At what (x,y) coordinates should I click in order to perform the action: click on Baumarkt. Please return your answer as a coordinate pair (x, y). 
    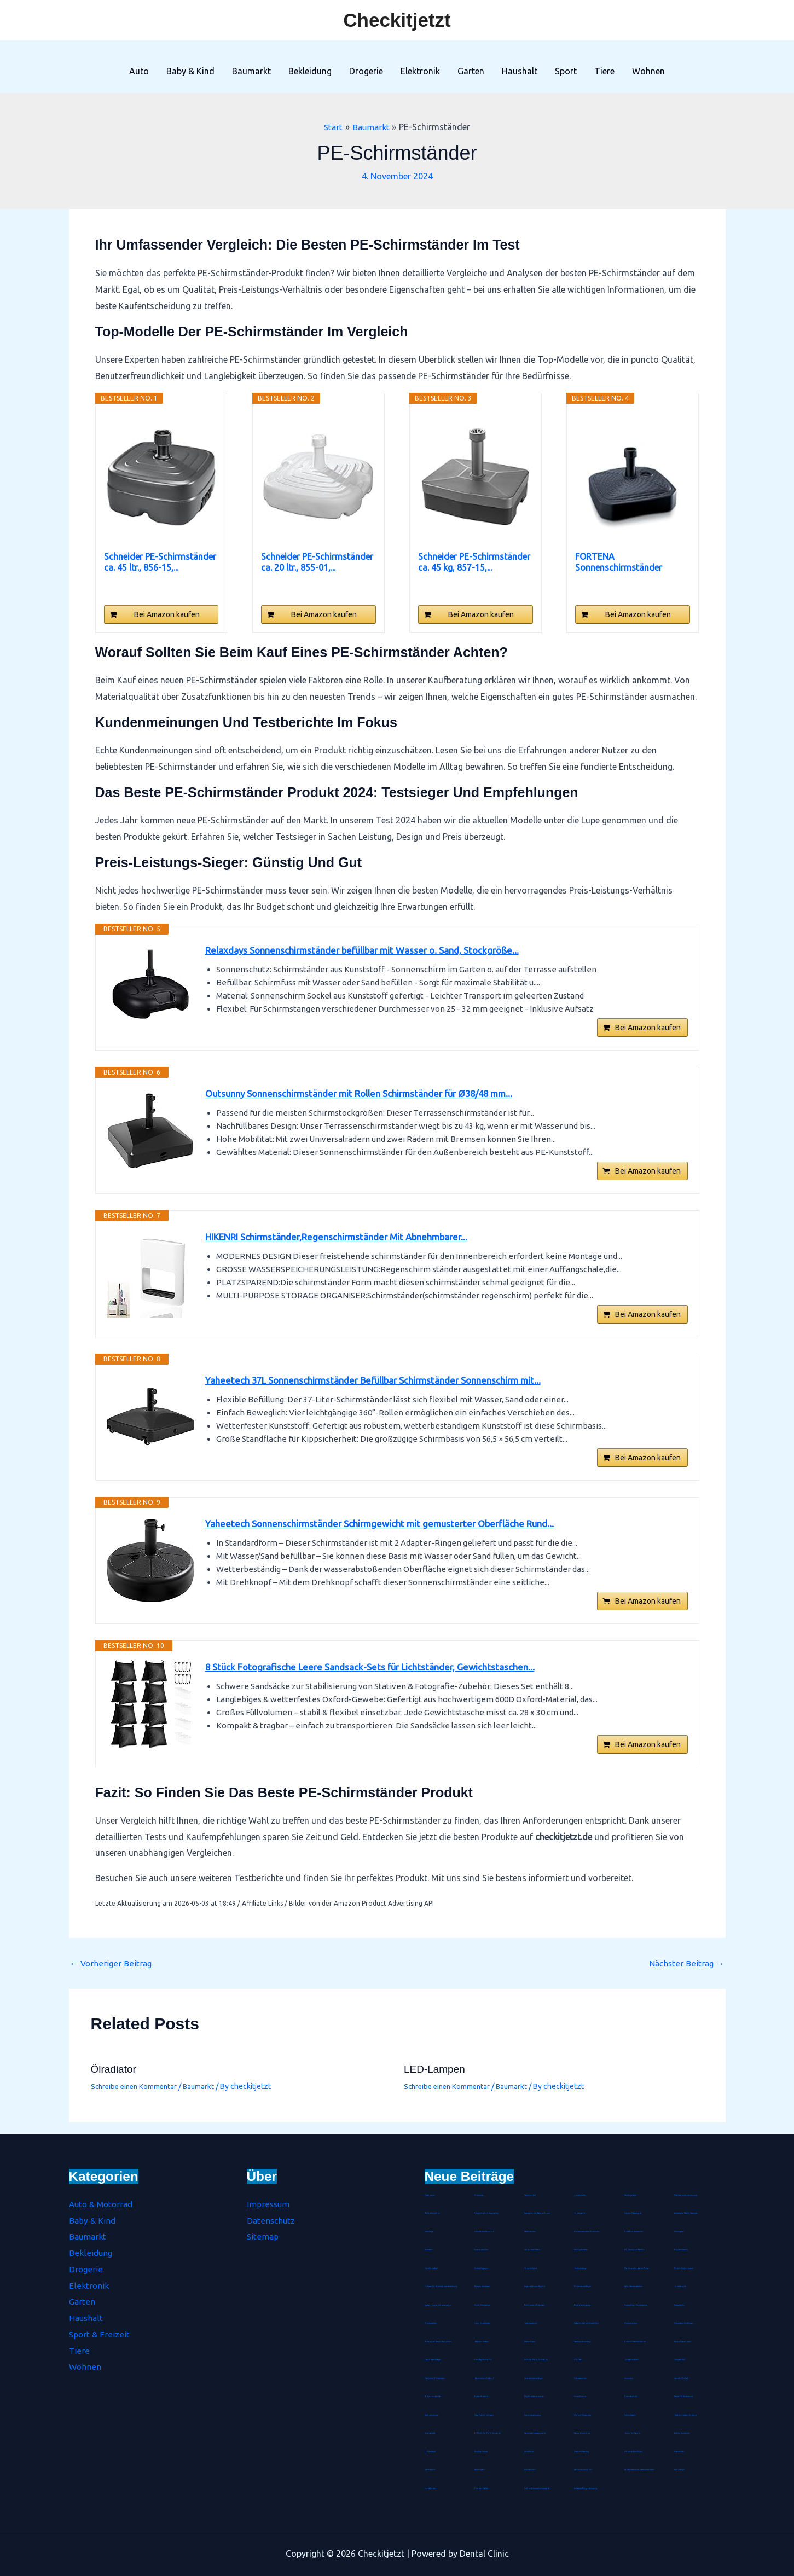
    Looking at the image, I should click on (251, 71).